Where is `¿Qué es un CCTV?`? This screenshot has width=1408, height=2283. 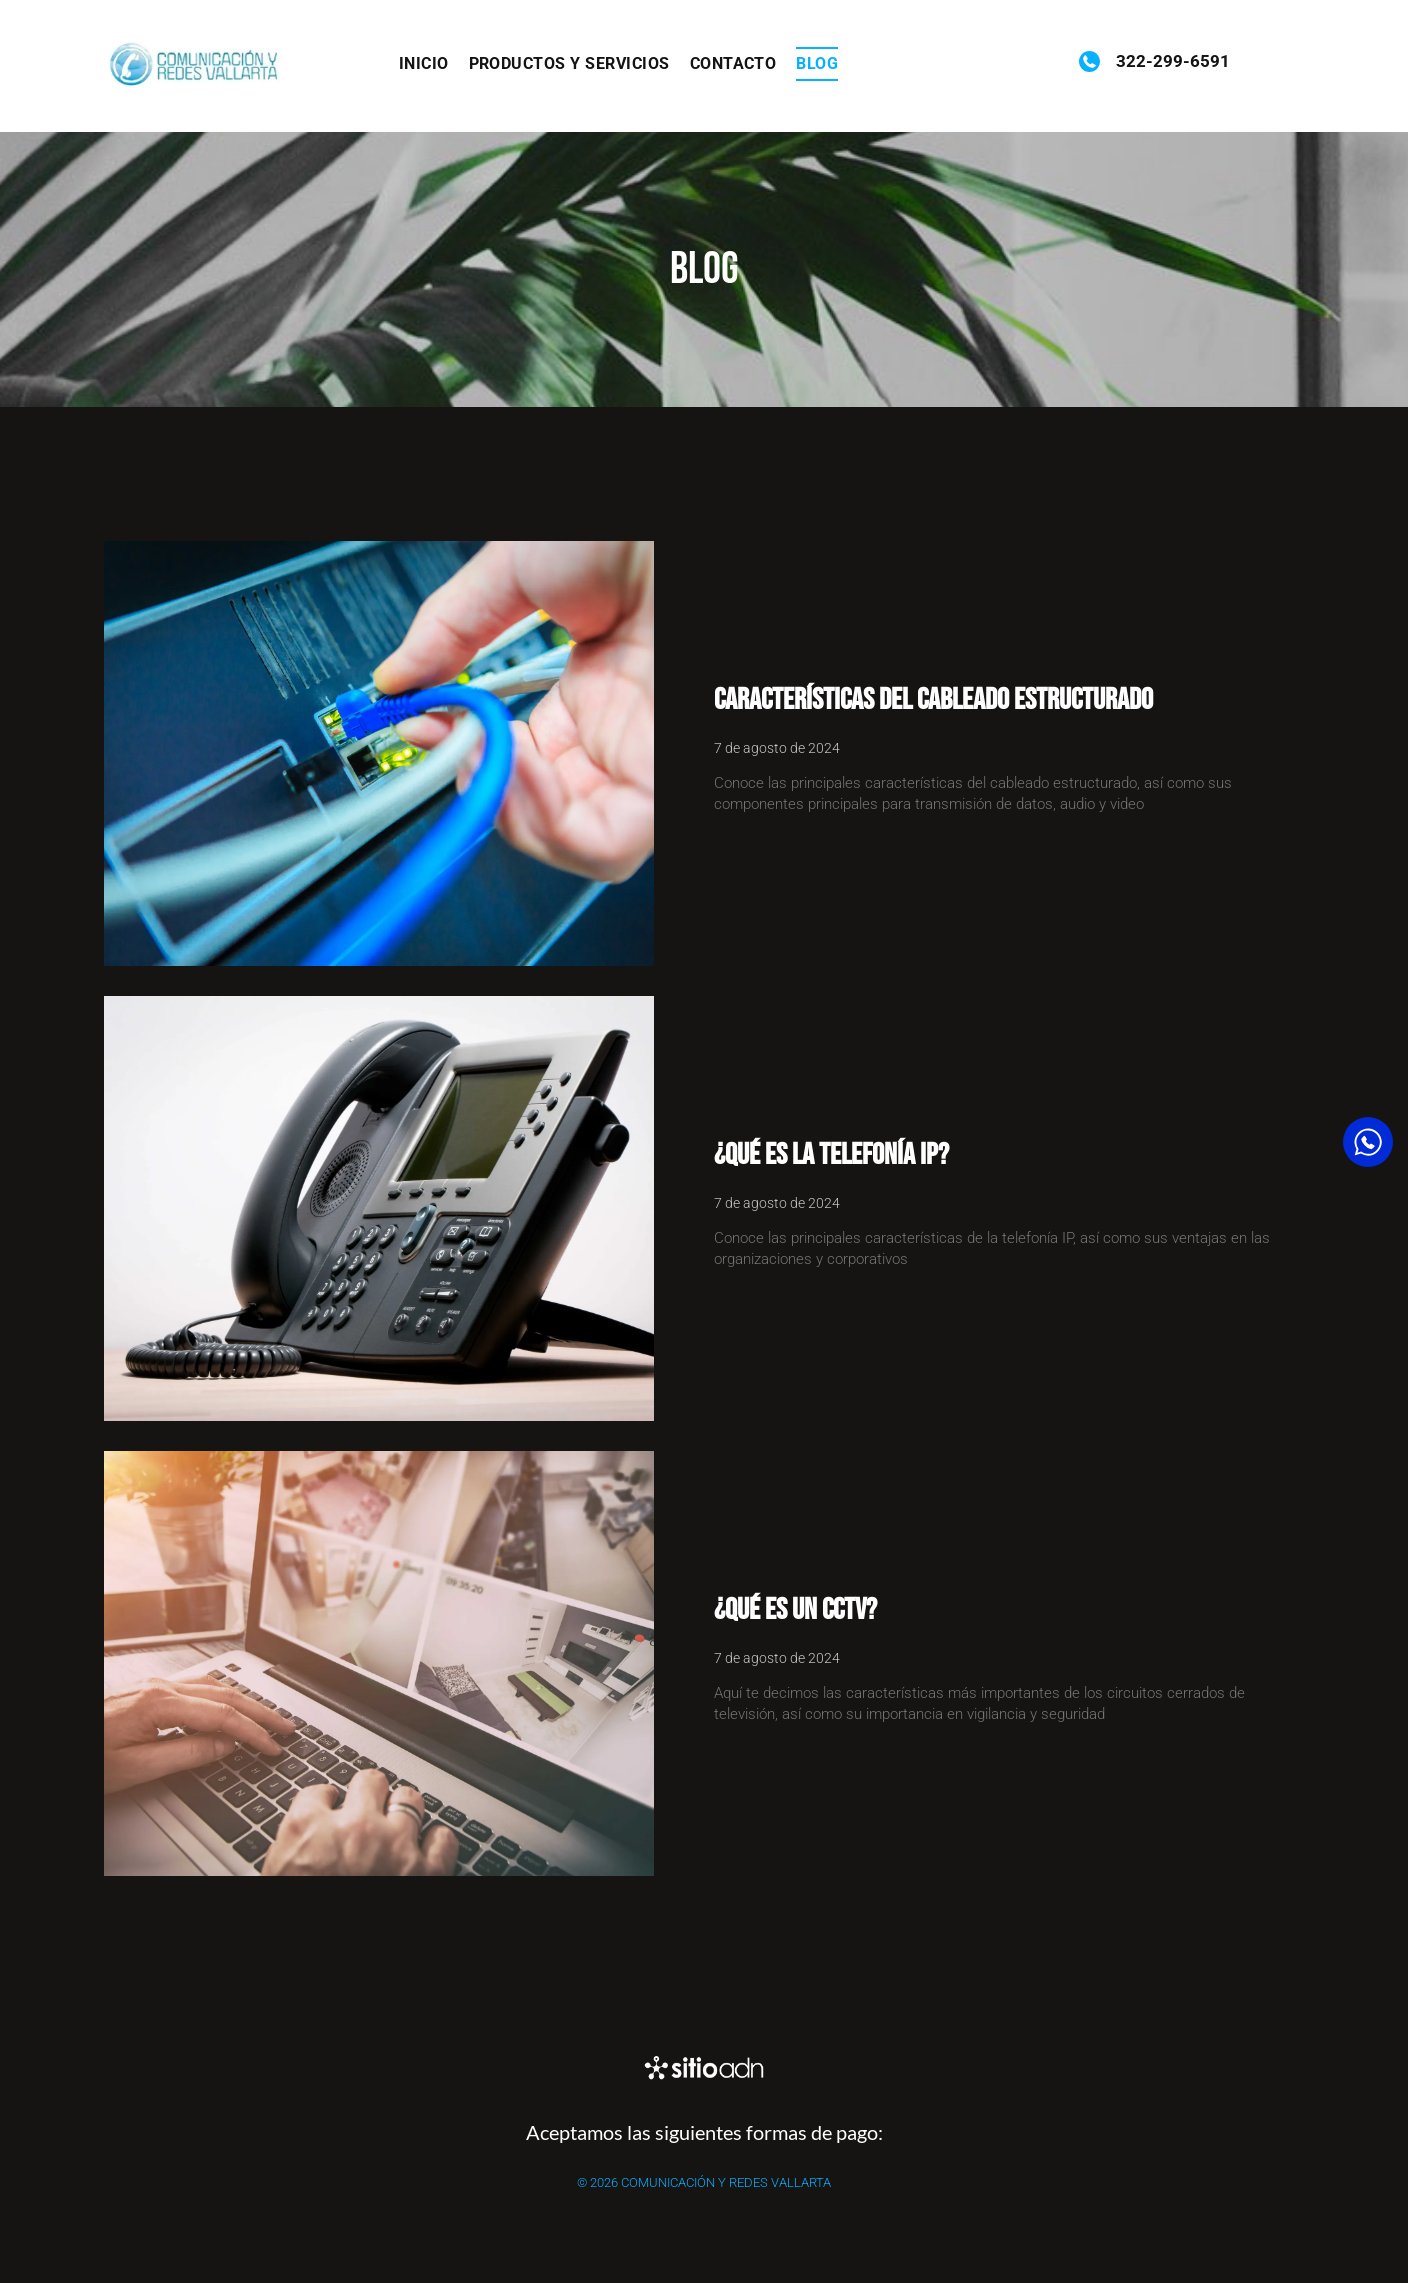
¿Qué es un CCTV? is located at coordinates (795, 1610).